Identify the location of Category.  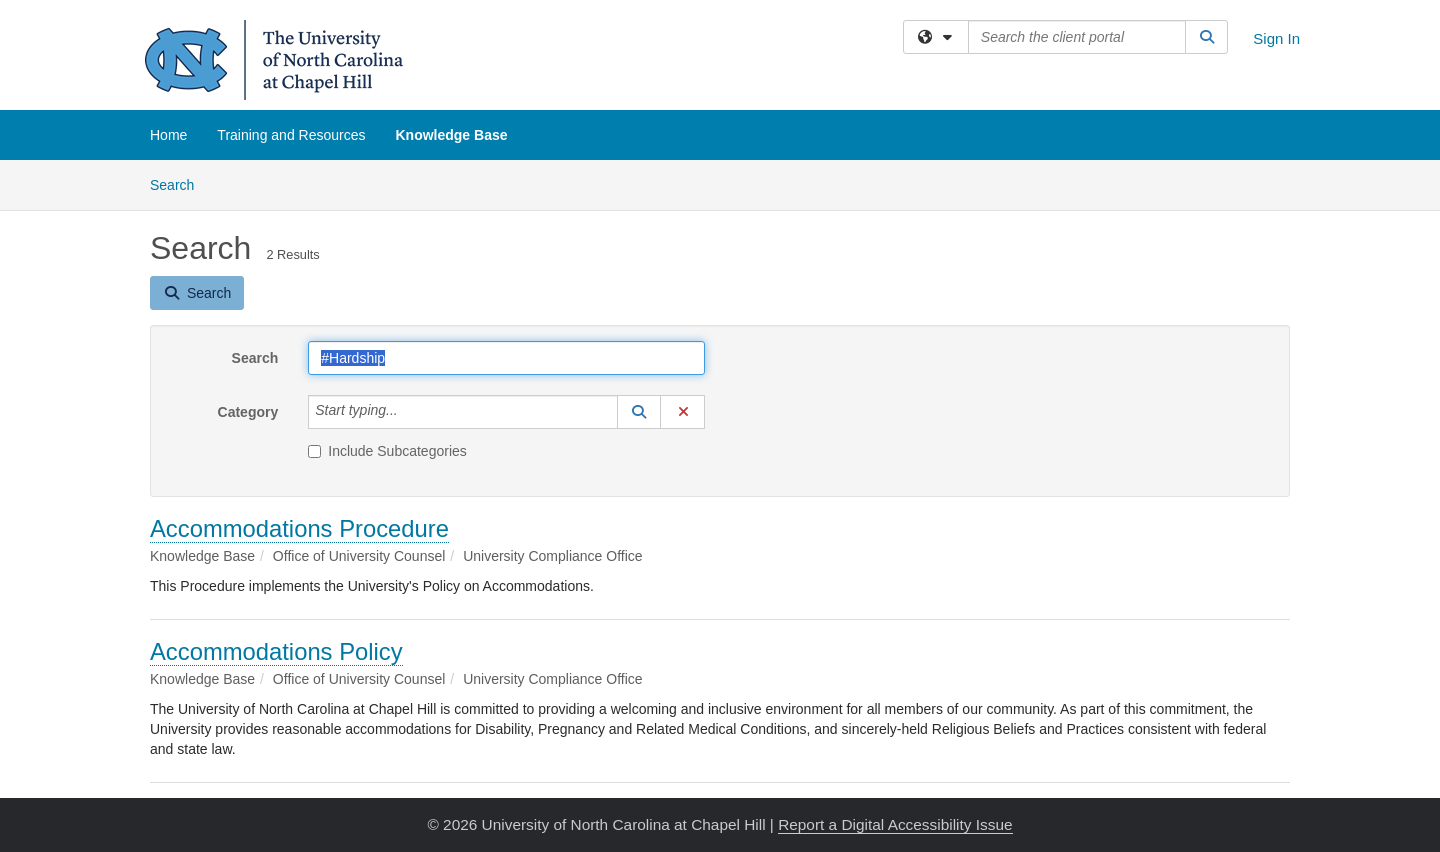
(248, 412).